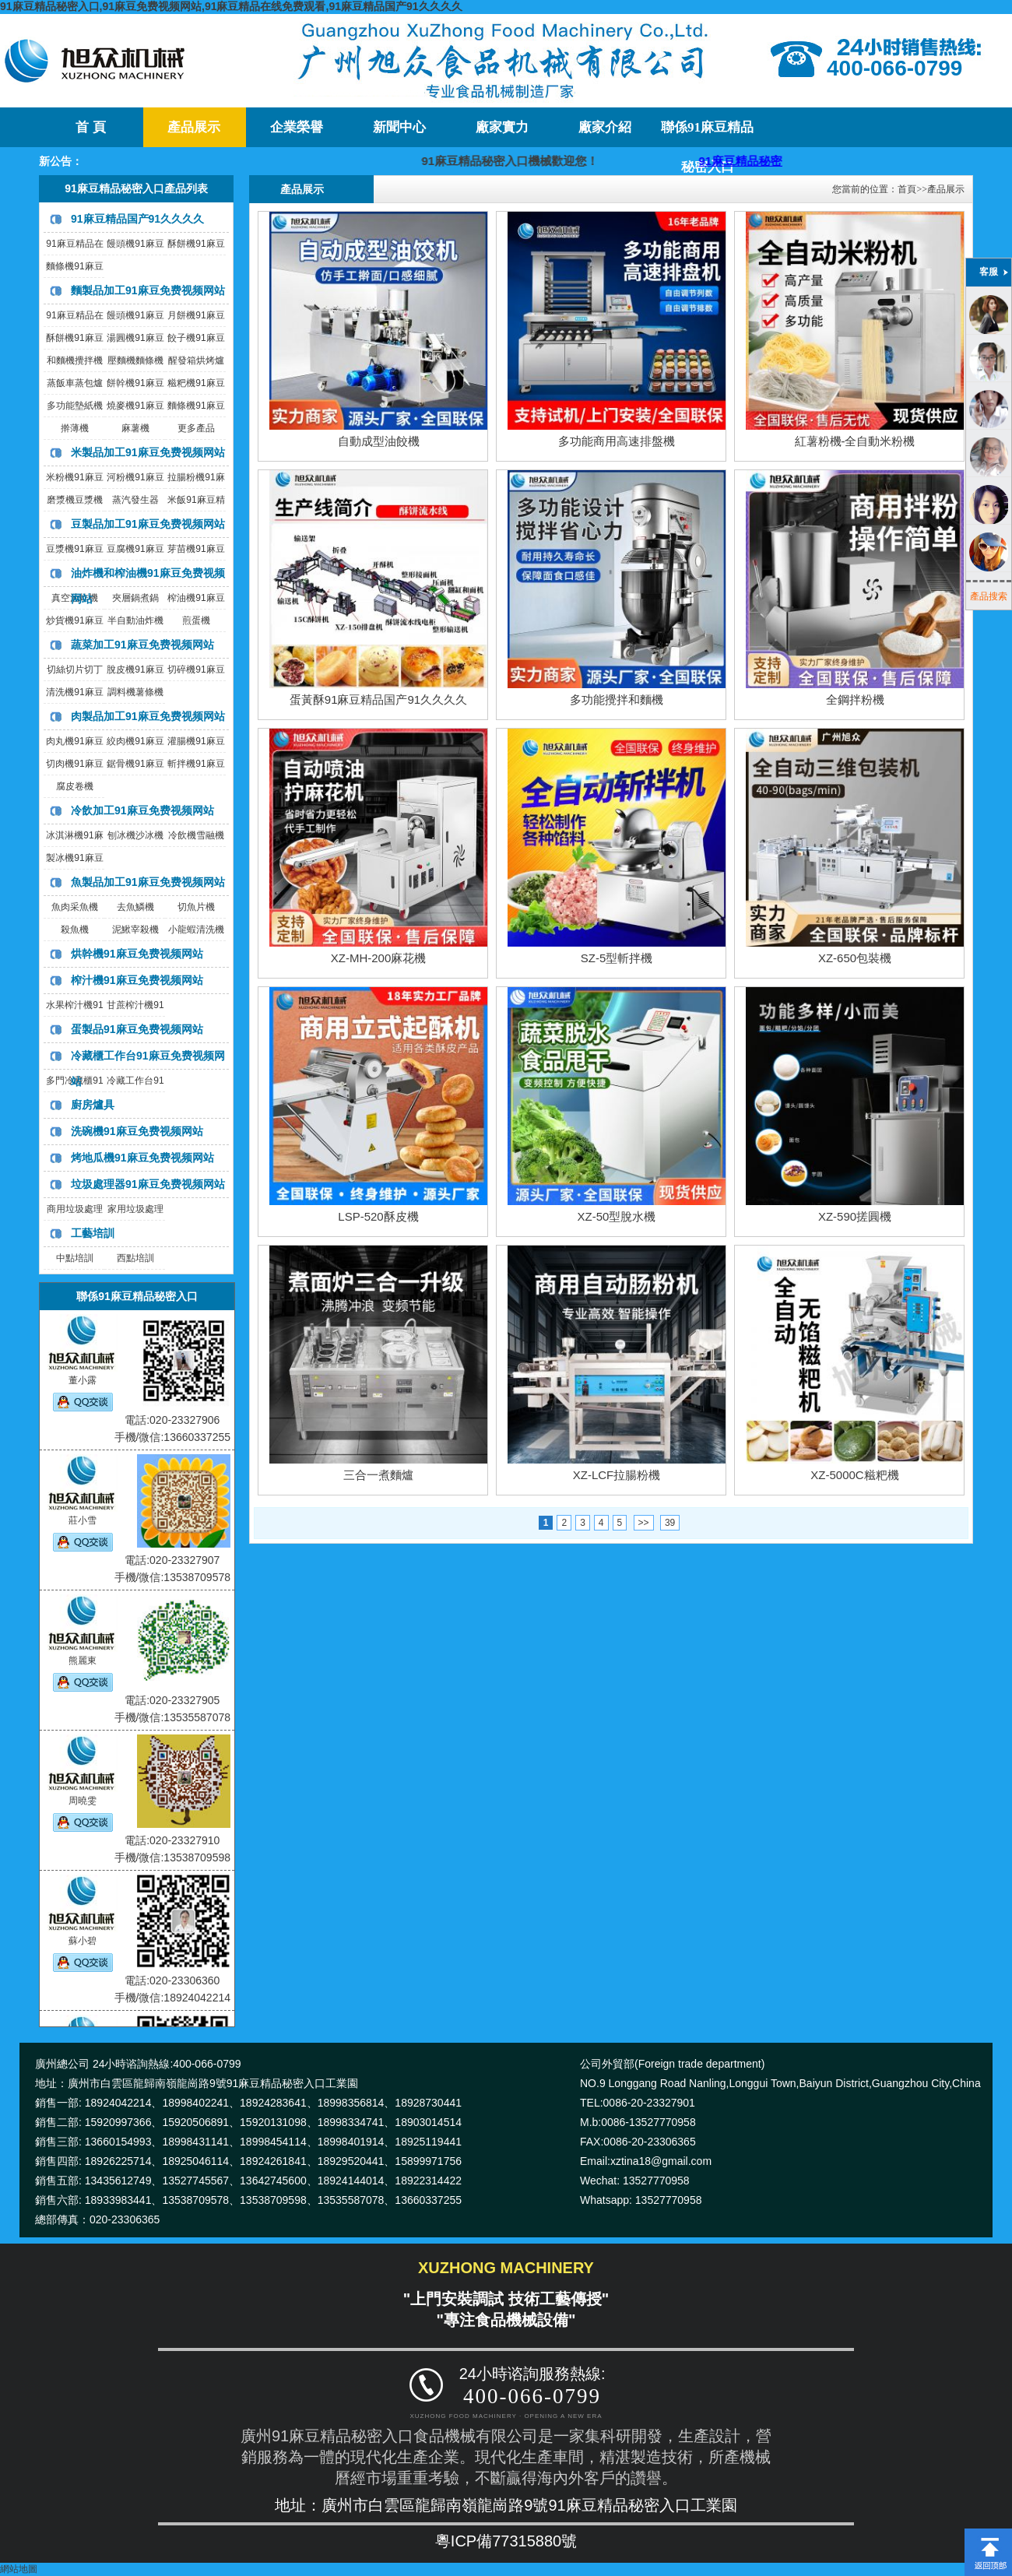 The height and width of the screenshot is (2576, 1012). I want to click on 冷飲加工91麻豆免费视频网站, so click(142, 810).